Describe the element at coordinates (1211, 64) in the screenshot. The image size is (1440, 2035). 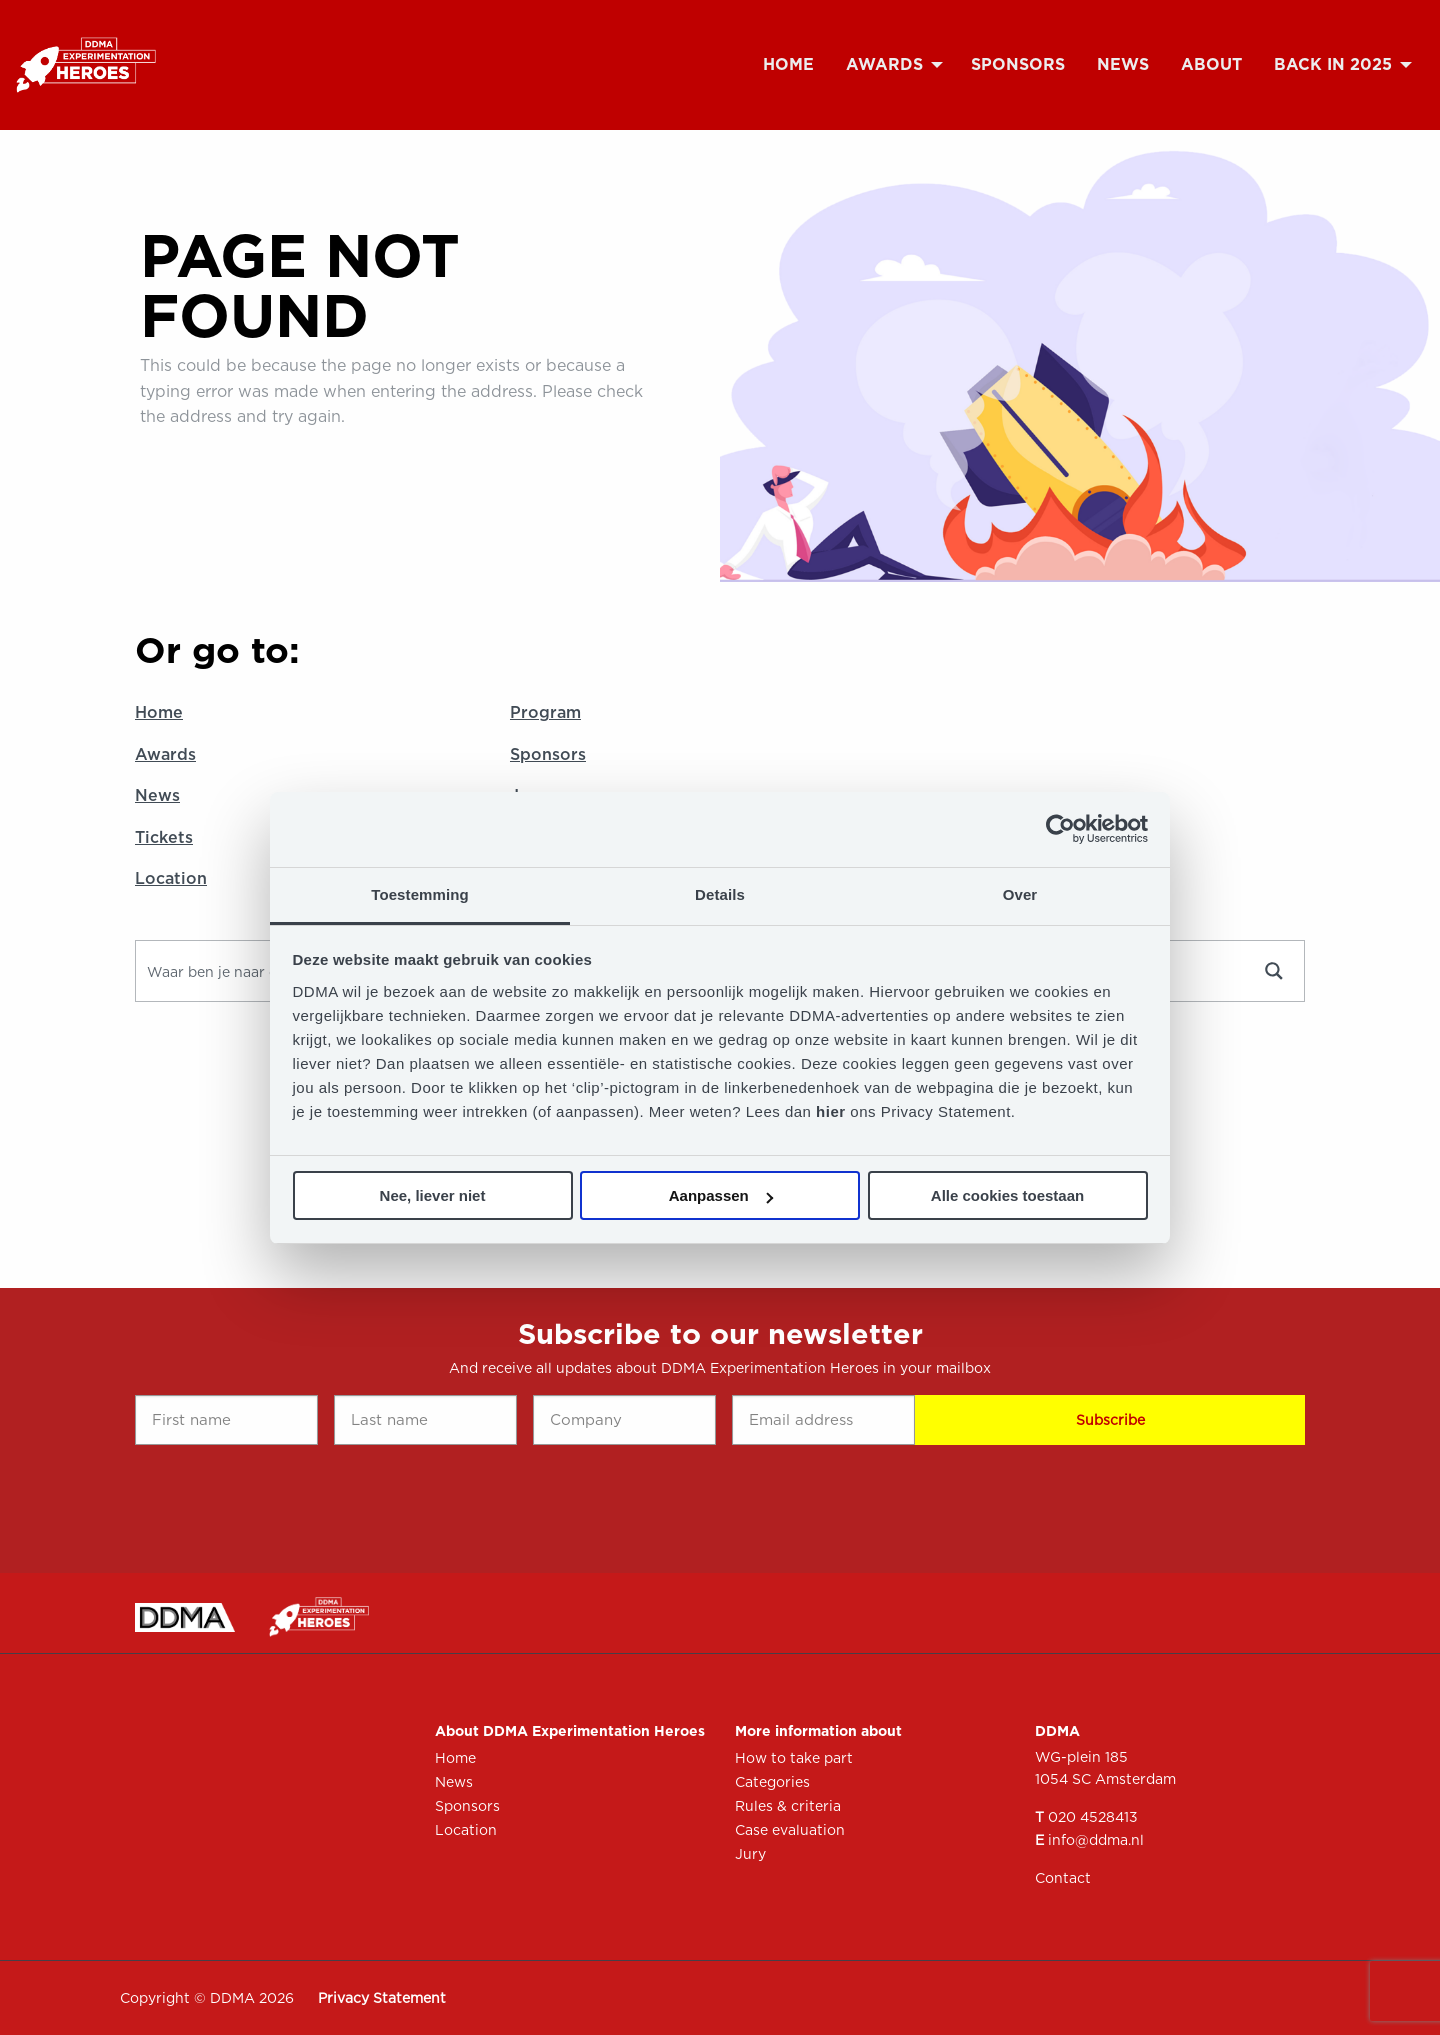
I see `About` at that location.